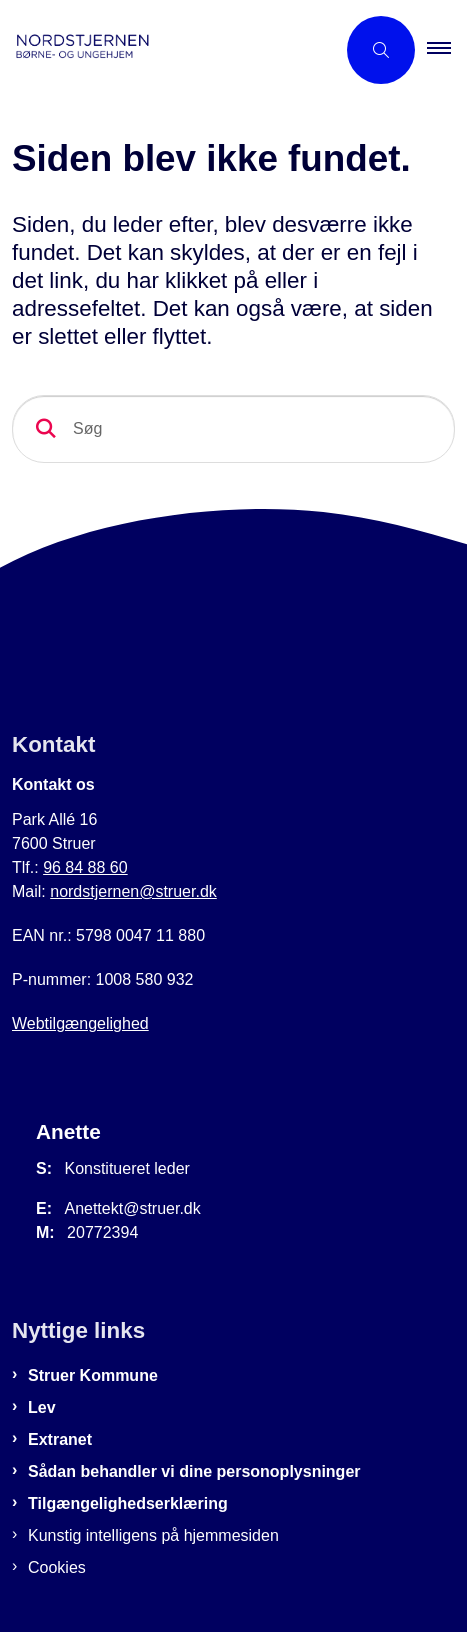  Describe the element at coordinates (133, 891) in the screenshot. I see `nordstjernen@struer.dk` at that location.